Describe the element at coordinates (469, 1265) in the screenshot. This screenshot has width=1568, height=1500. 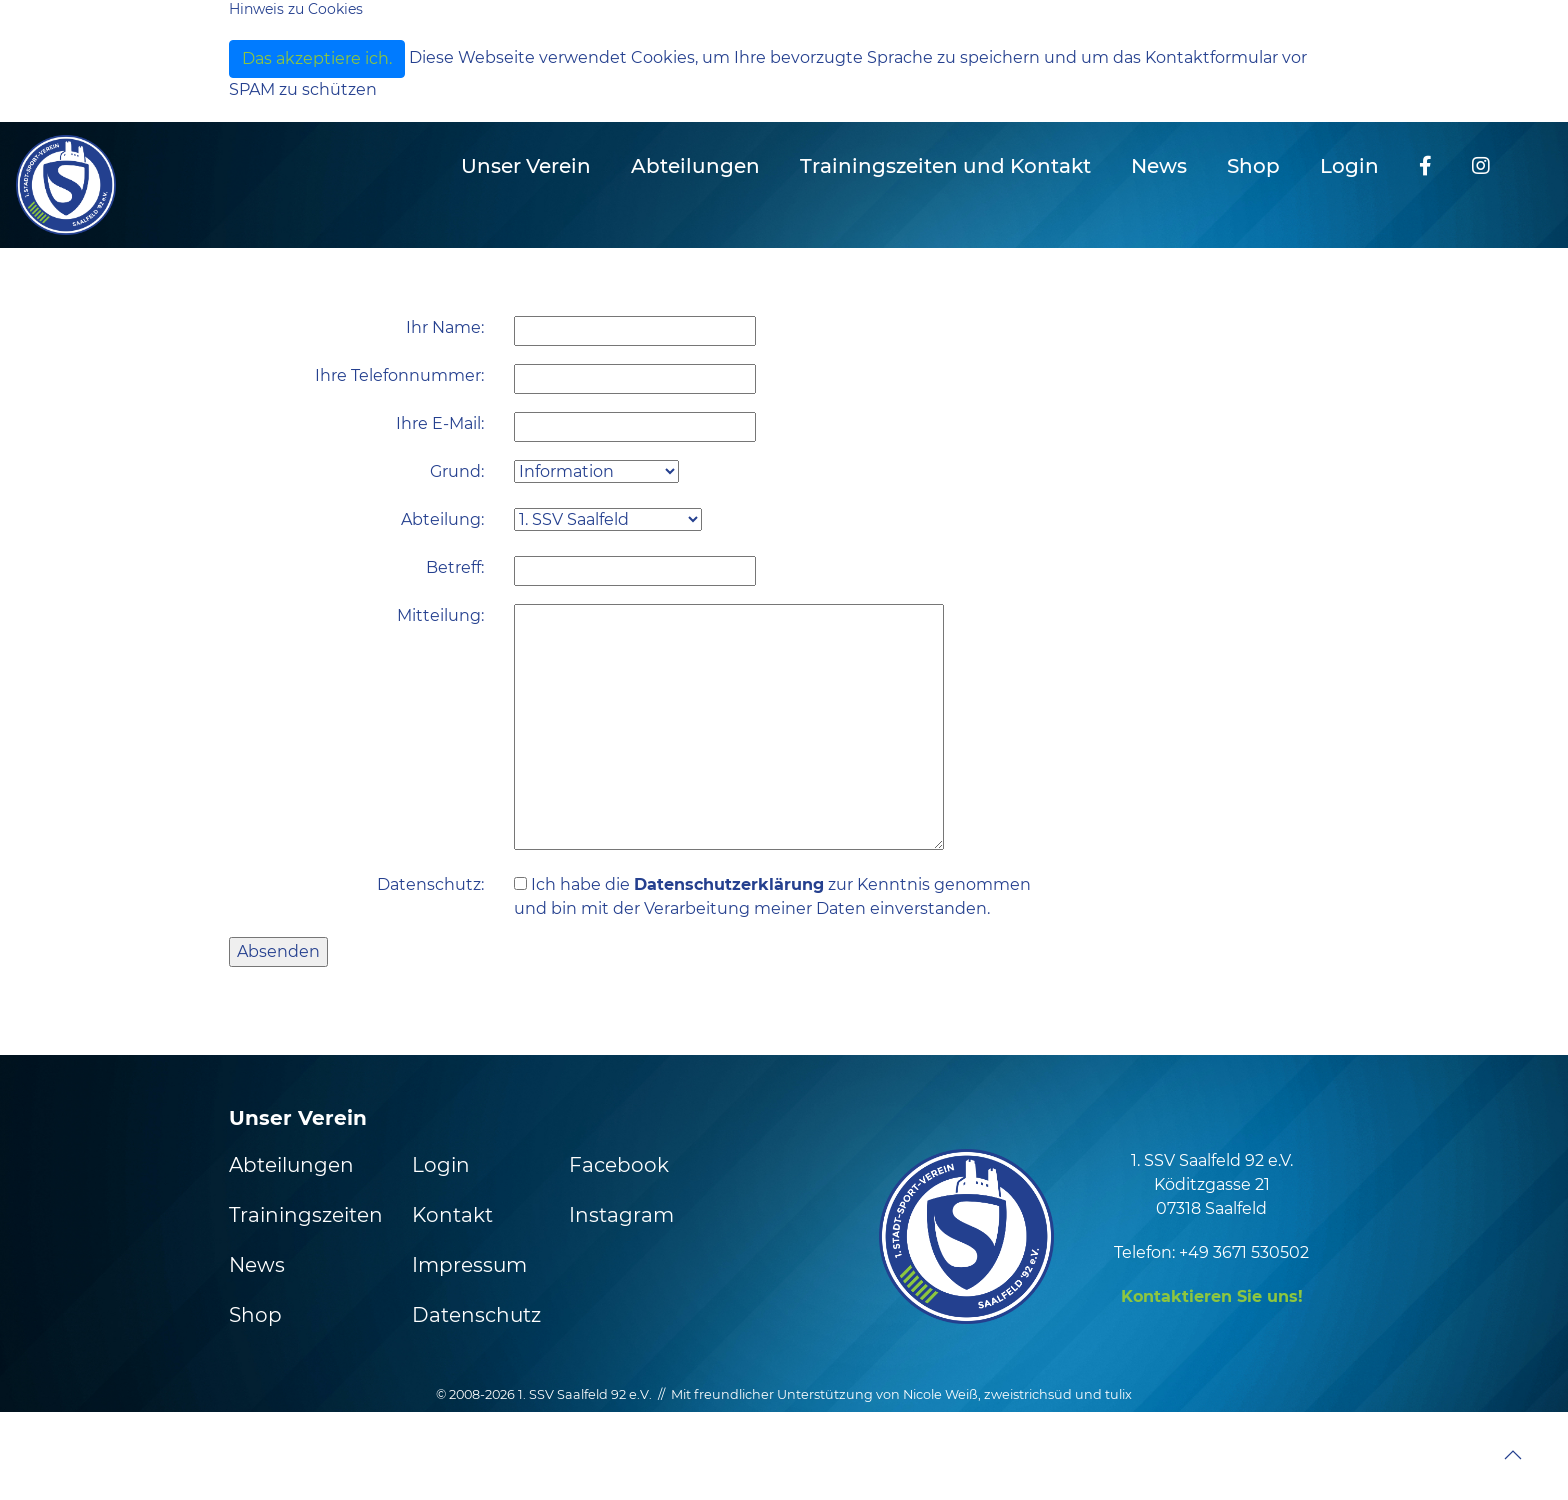
I see `Impressum` at that location.